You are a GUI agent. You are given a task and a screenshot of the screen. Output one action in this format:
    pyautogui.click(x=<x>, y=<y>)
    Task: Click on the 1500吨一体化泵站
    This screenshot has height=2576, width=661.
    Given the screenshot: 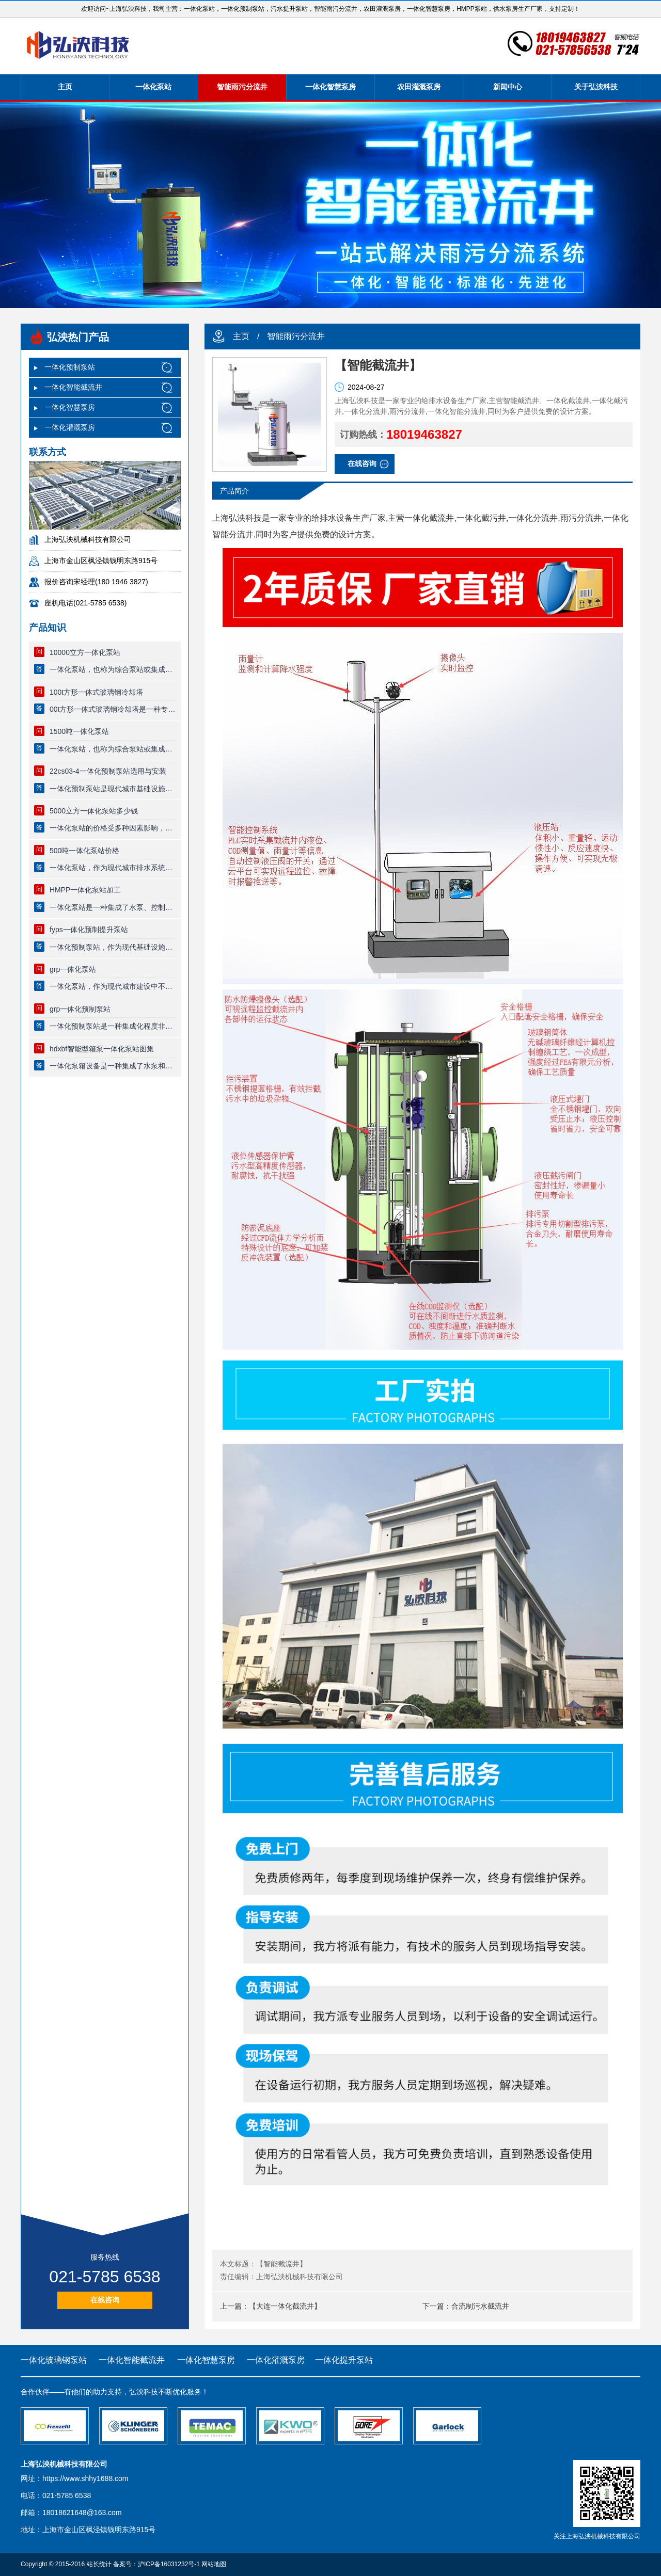 What is the action you would take?
    pyautogui.click(x=79, y=731)
    